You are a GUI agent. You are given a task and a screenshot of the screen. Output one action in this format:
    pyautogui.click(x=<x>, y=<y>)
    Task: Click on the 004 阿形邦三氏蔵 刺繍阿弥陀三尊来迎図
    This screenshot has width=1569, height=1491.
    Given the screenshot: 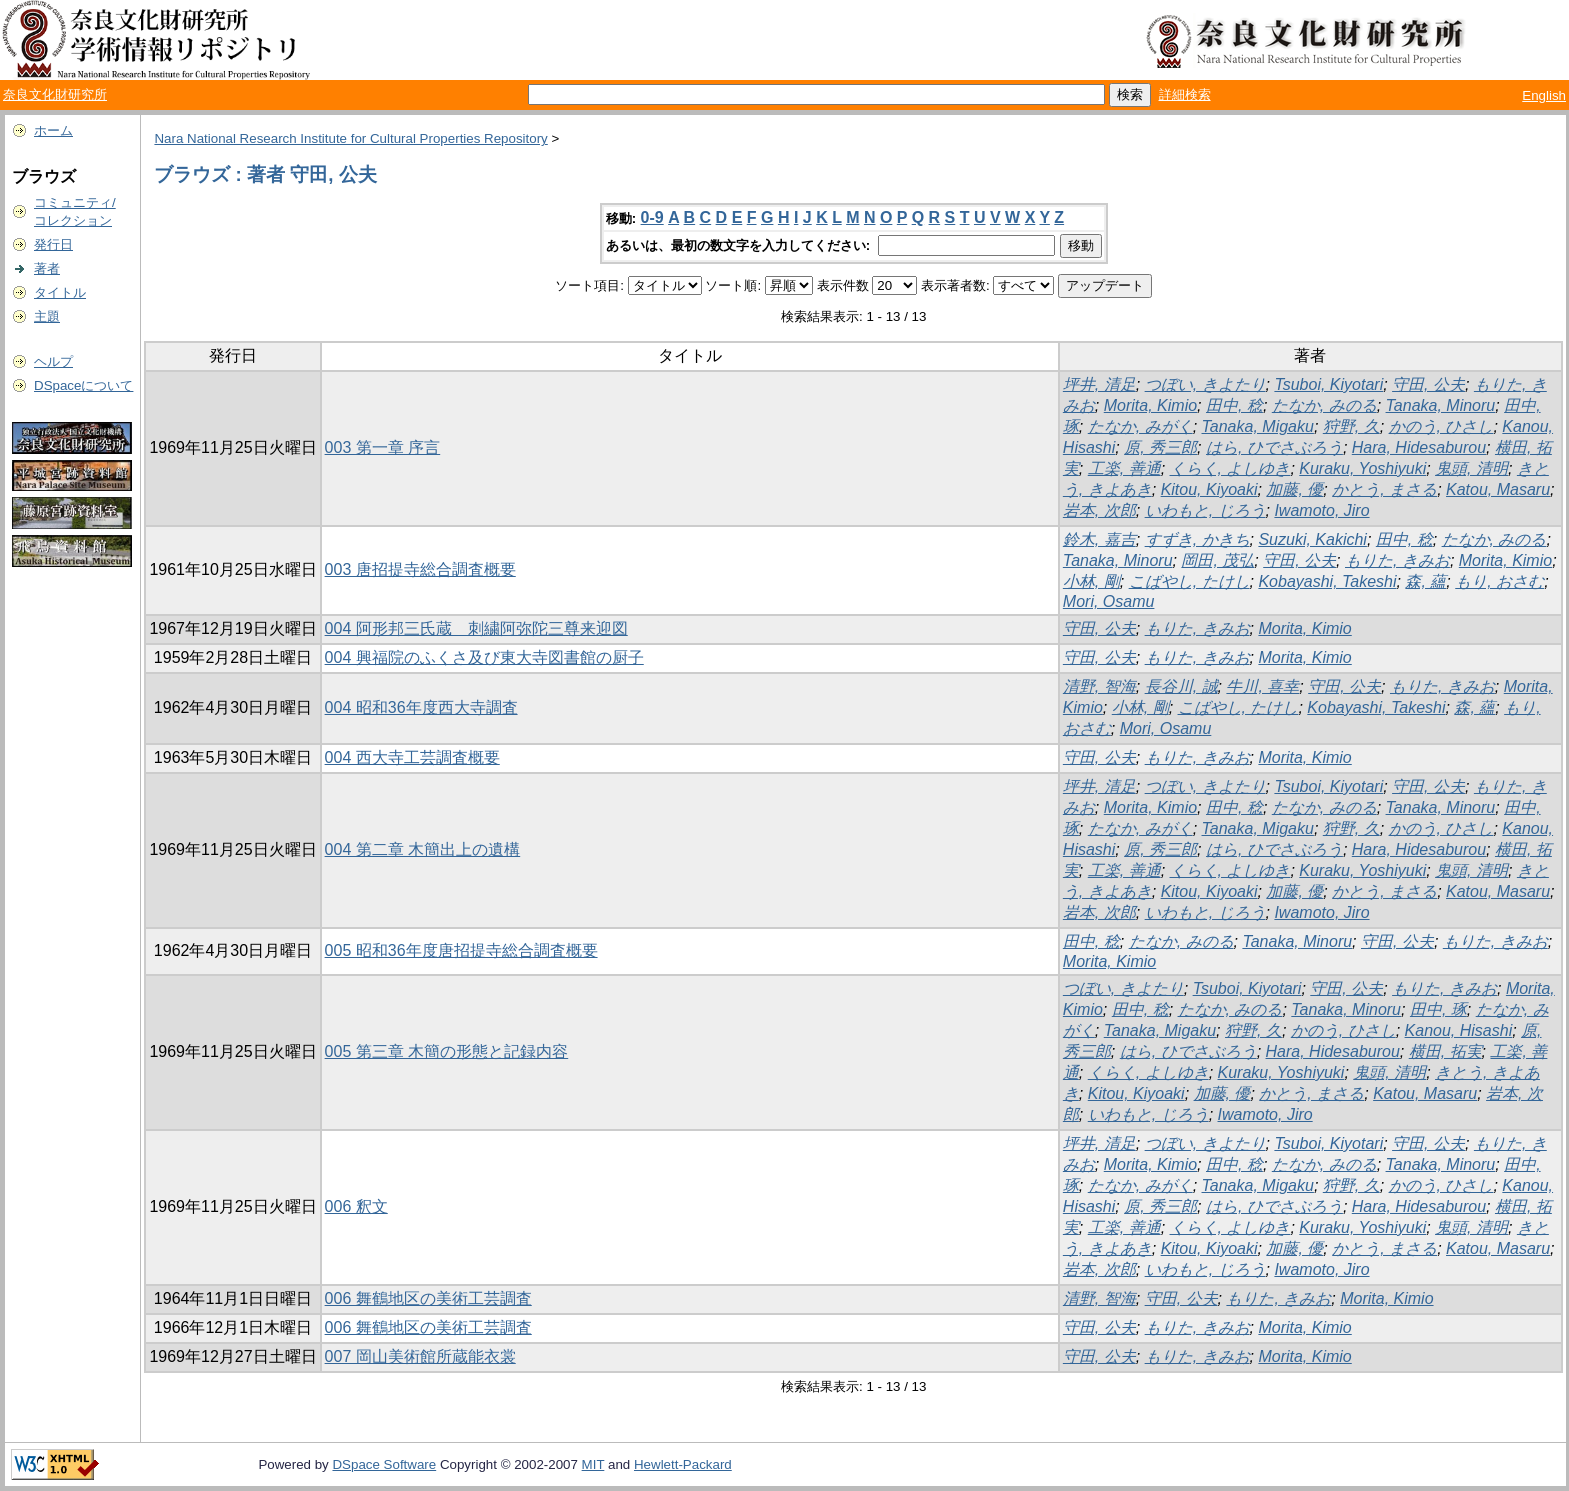 What is the action you would take?
    pyautogui.click(x=476, y=628)
    